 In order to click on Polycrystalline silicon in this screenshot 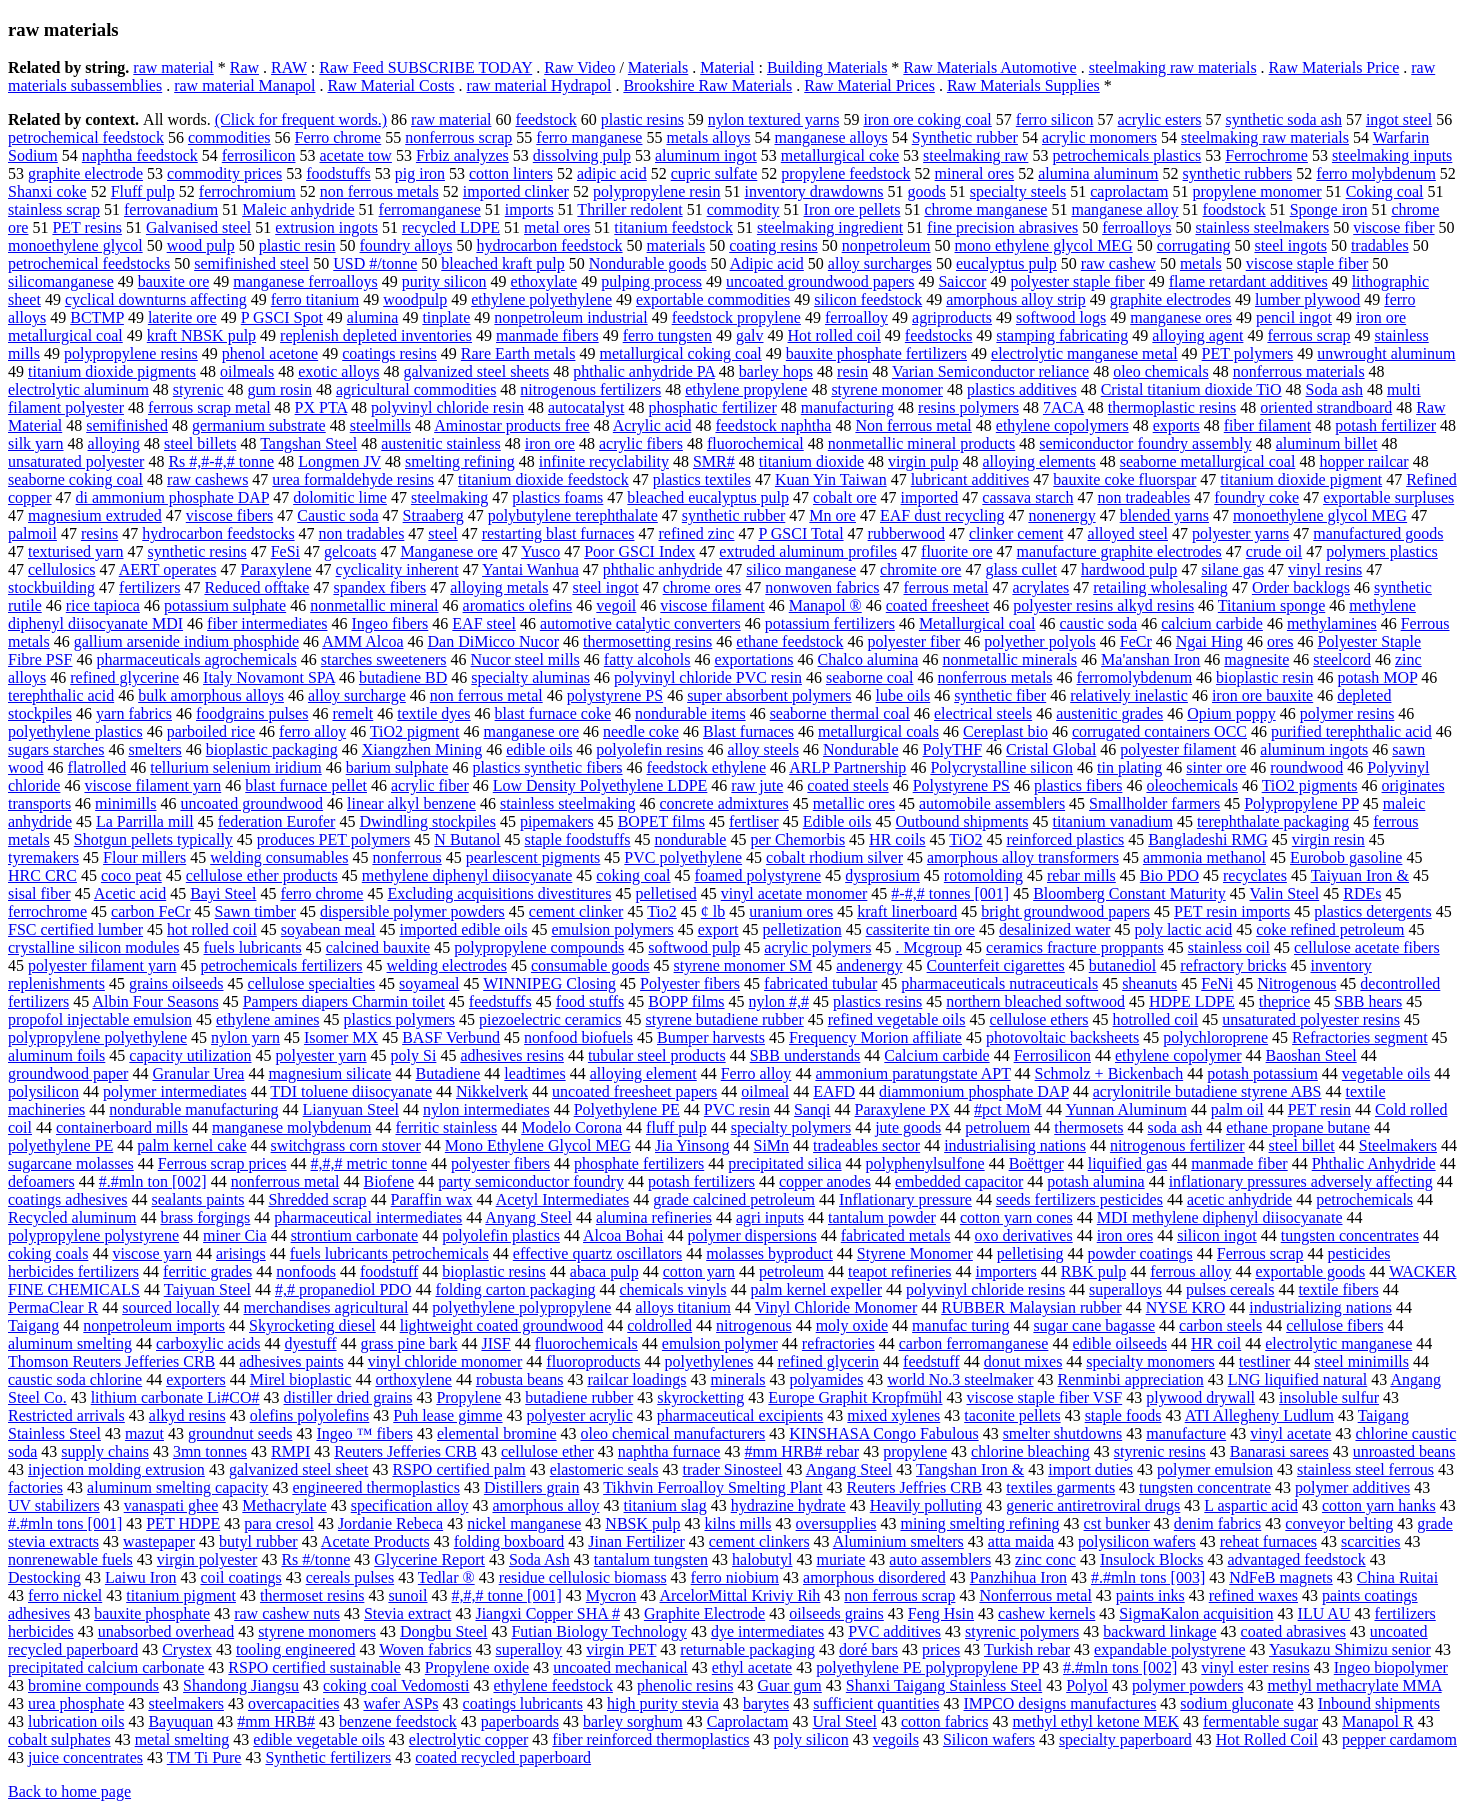, I will do `click(1001, 767)`.